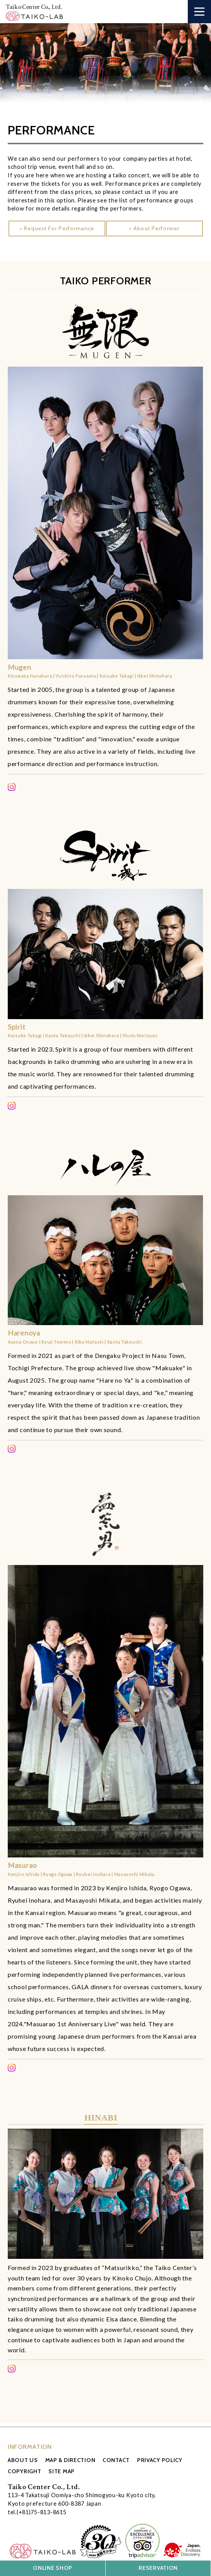  What do you see at coordinates (158, 2567) in the screenshot?
I see `RESERVATION` at bounding box center [158, 2567].